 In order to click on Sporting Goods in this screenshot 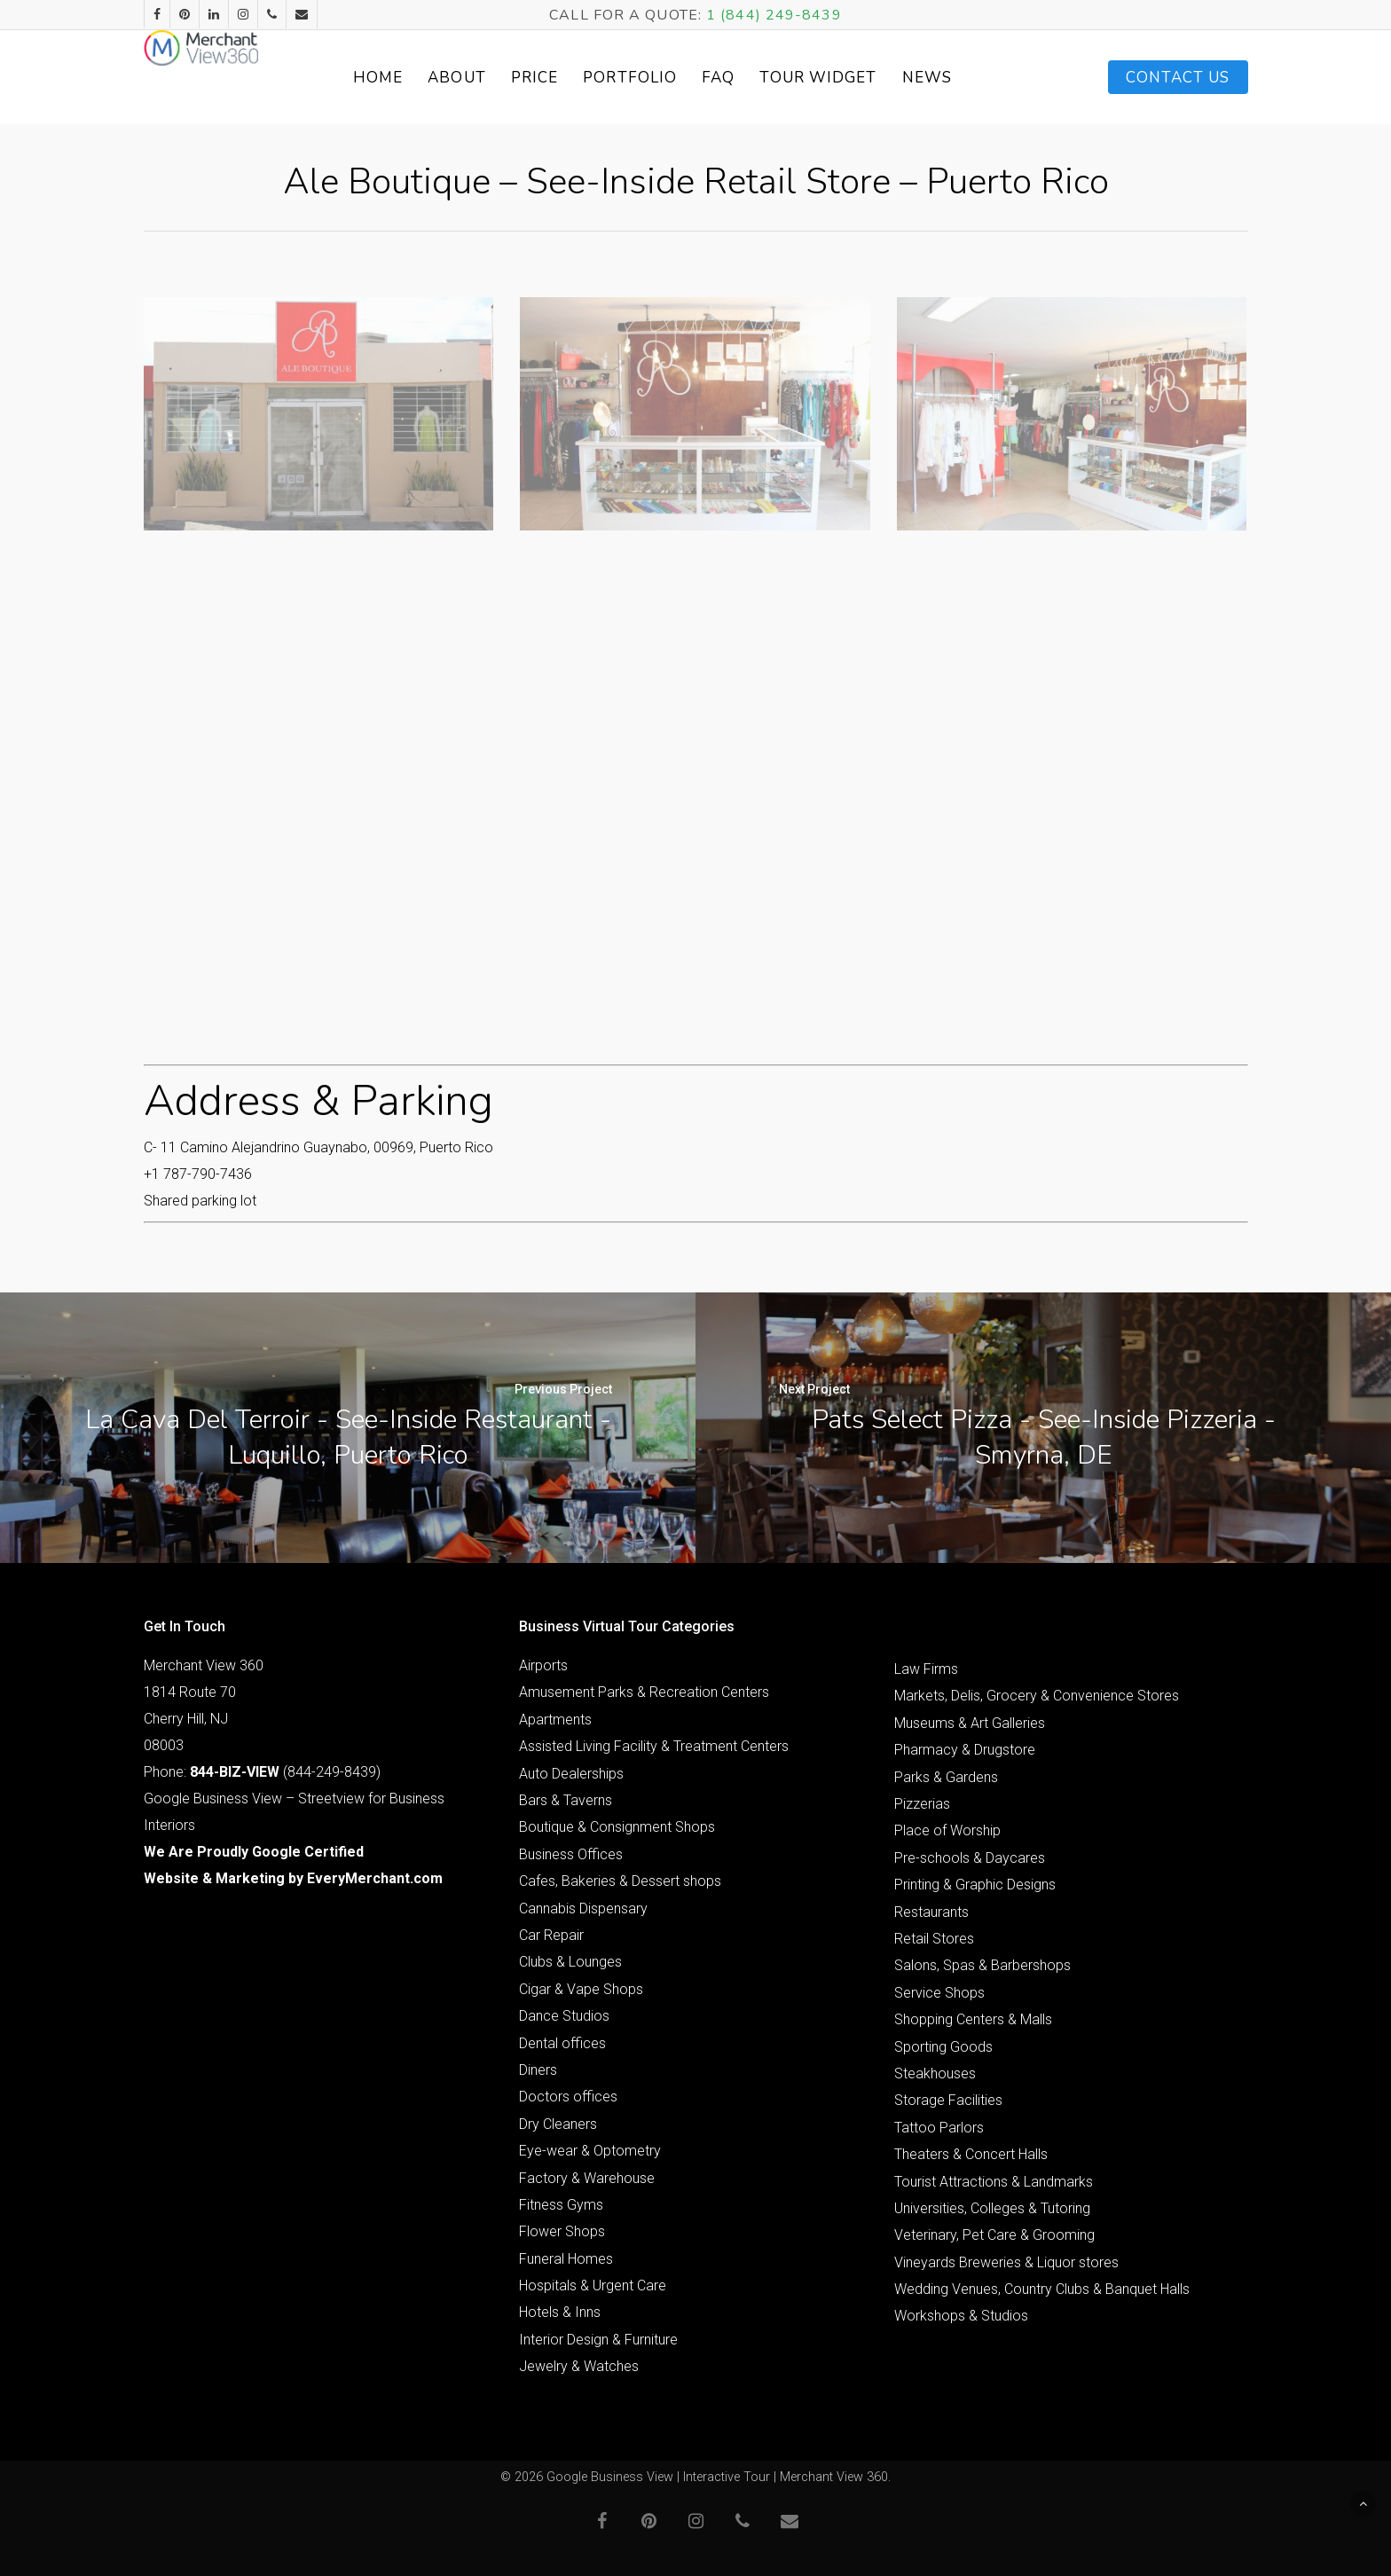, I will do `click(943, 2046)`.